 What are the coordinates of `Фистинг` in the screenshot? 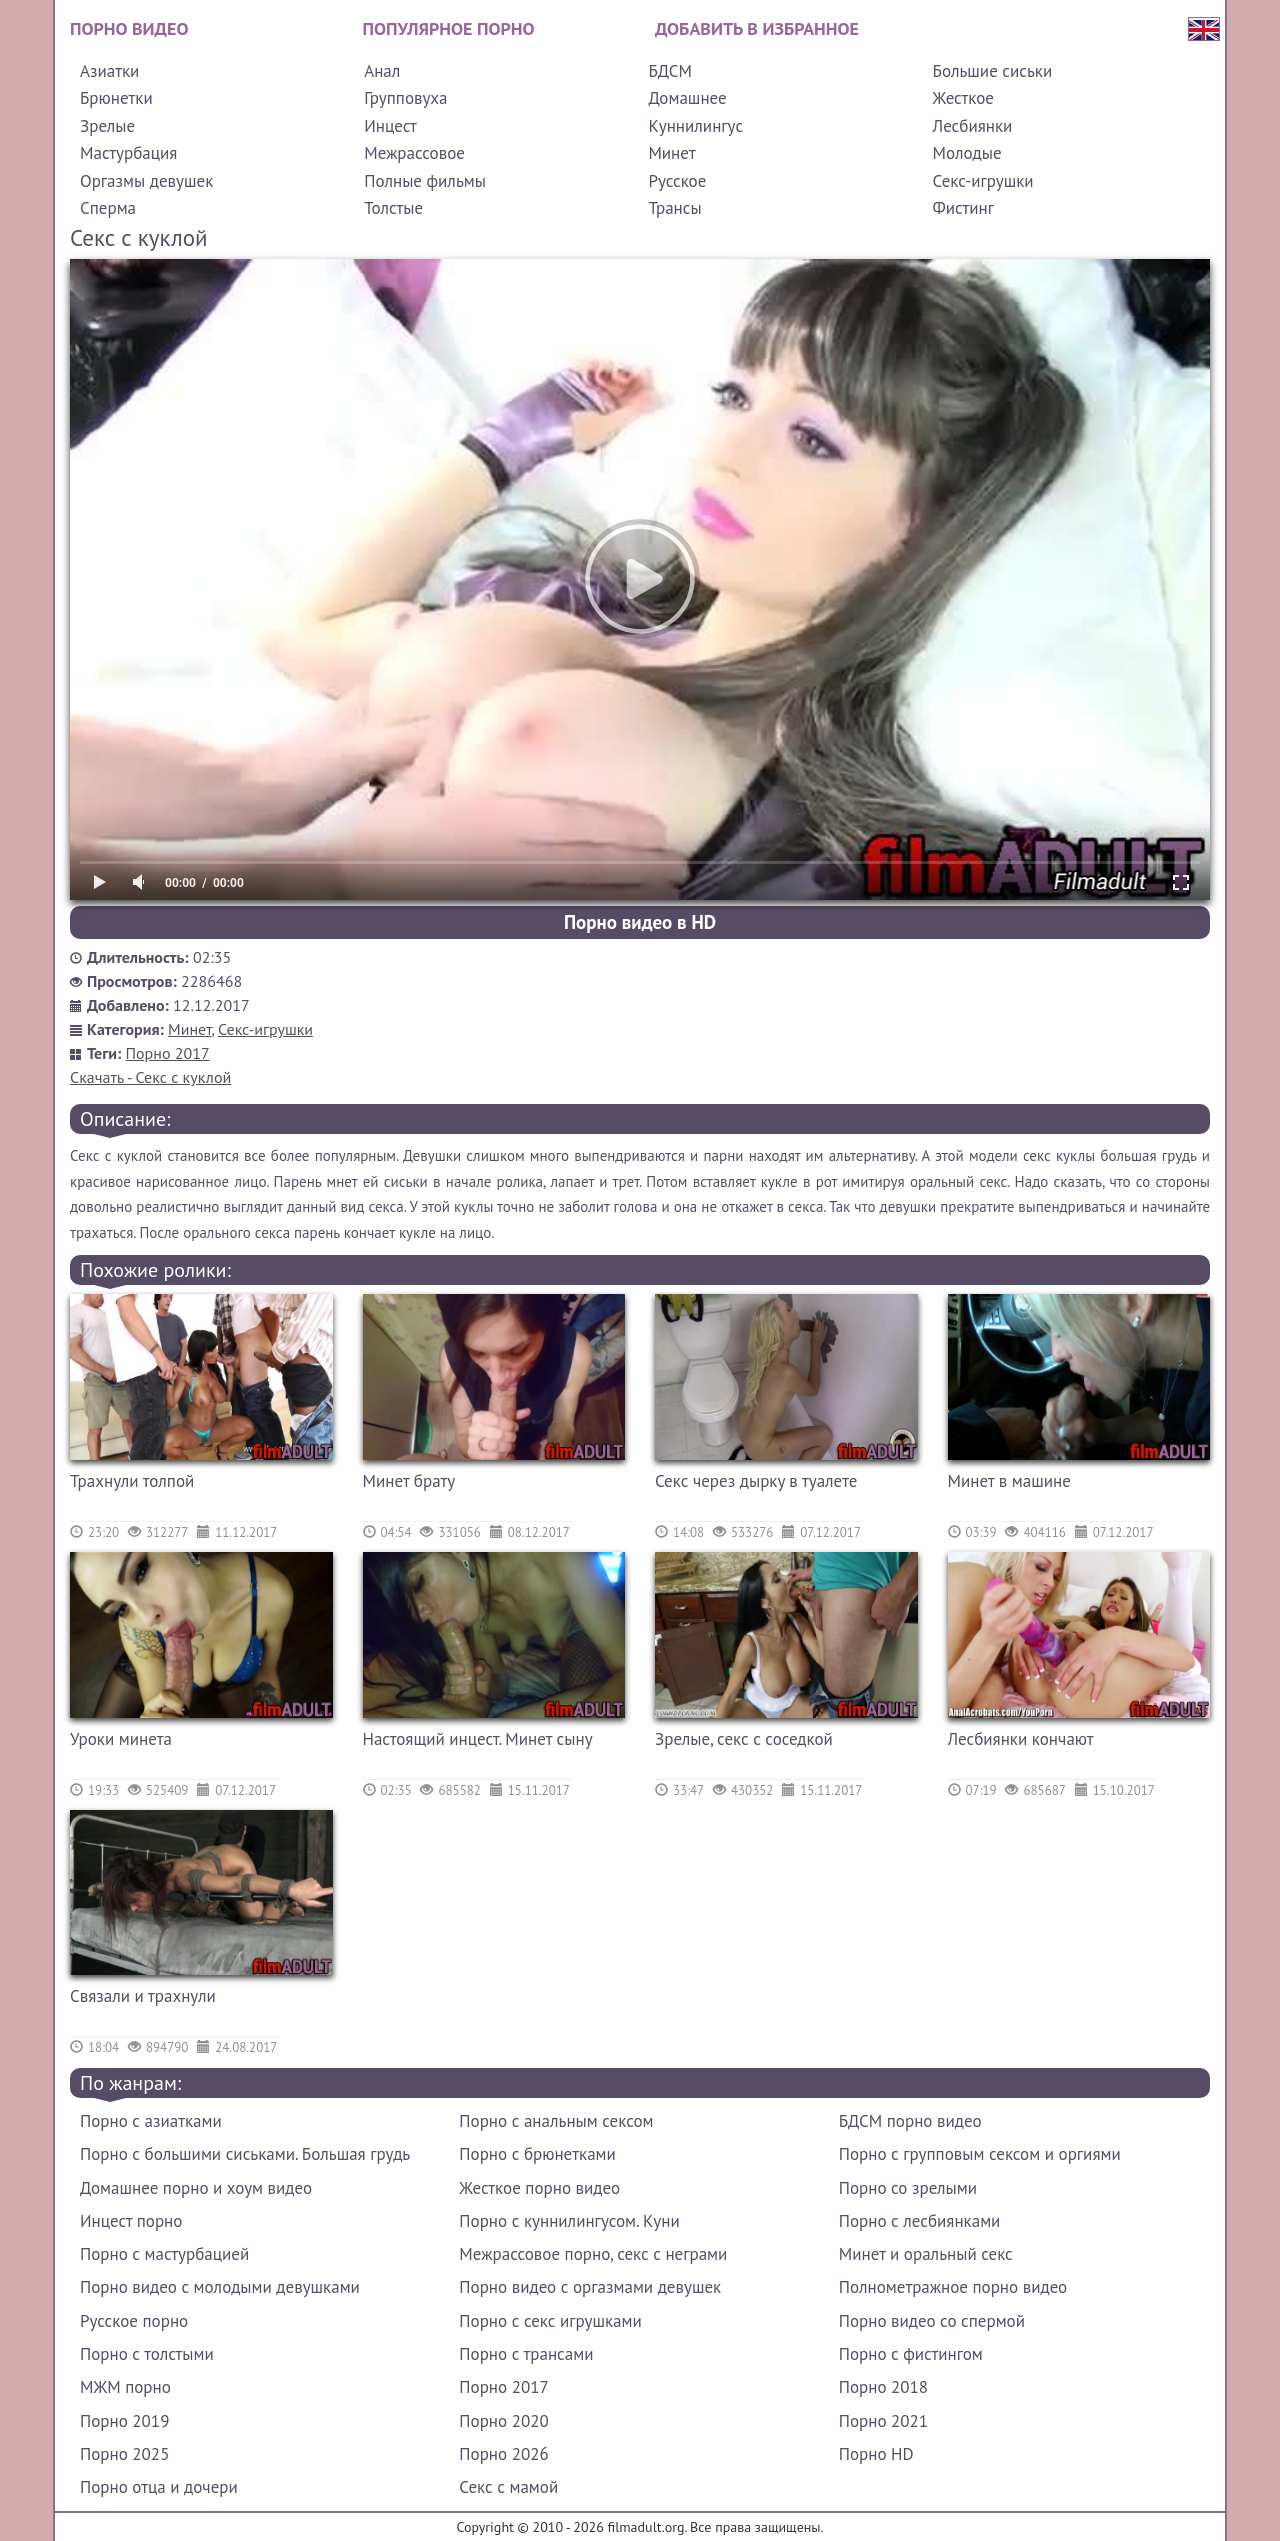 It's located at (963, 208).